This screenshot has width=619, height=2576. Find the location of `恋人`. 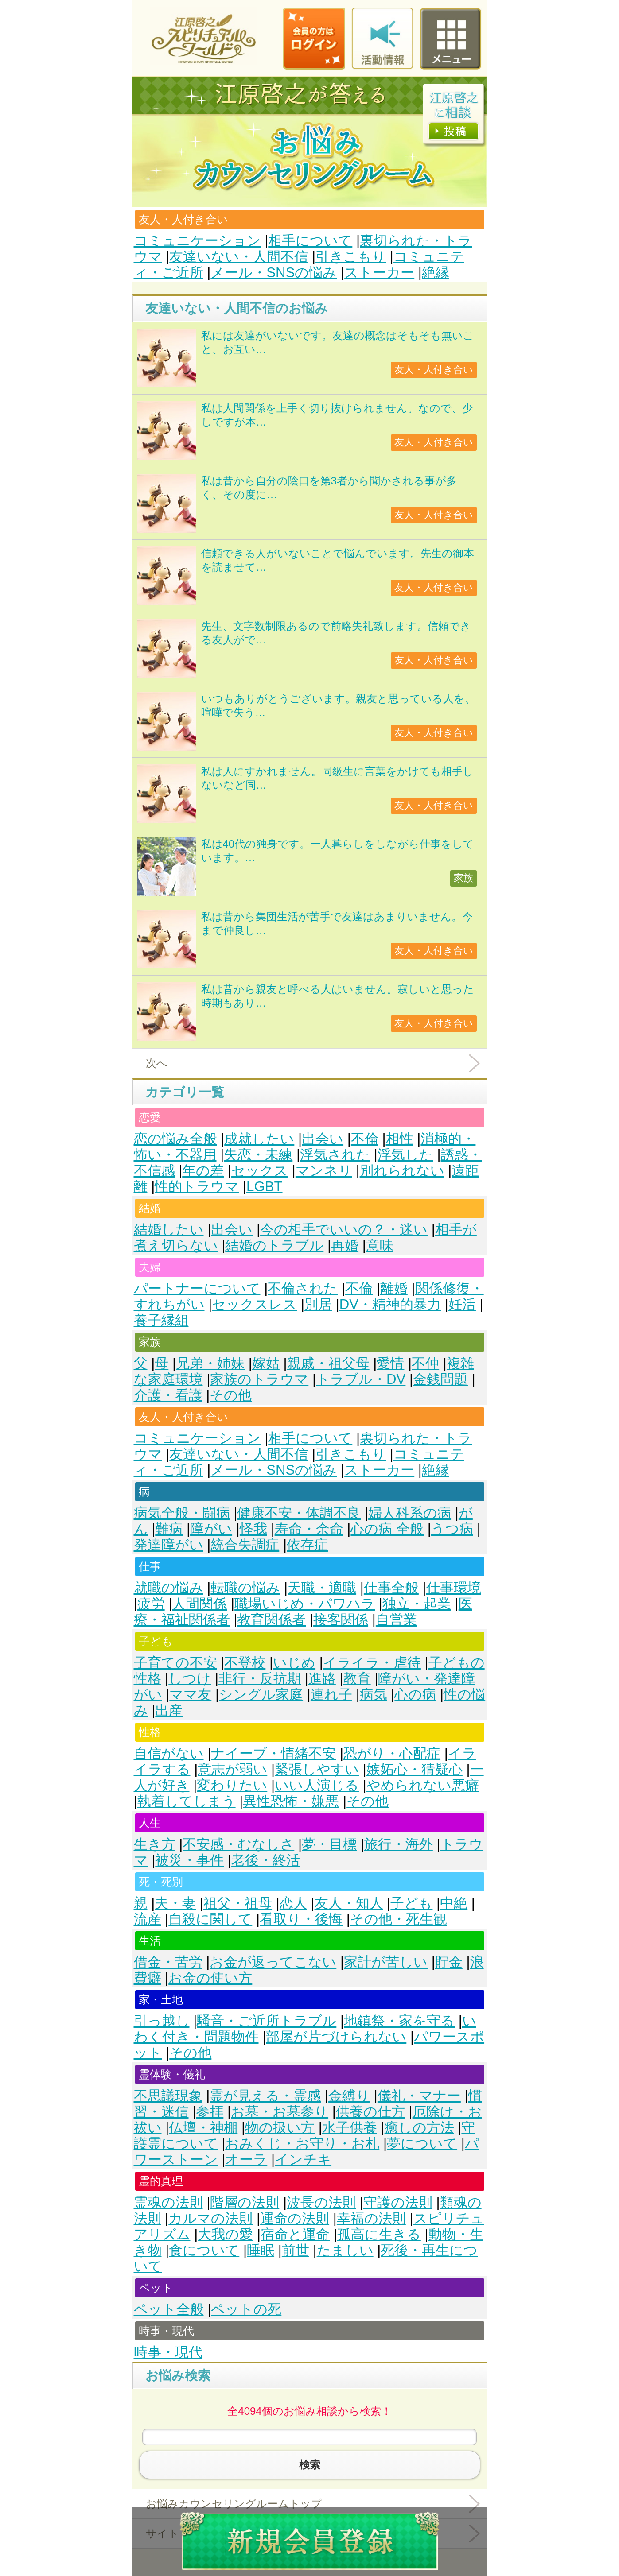

恋人 is located at coordinates (293, 1903).